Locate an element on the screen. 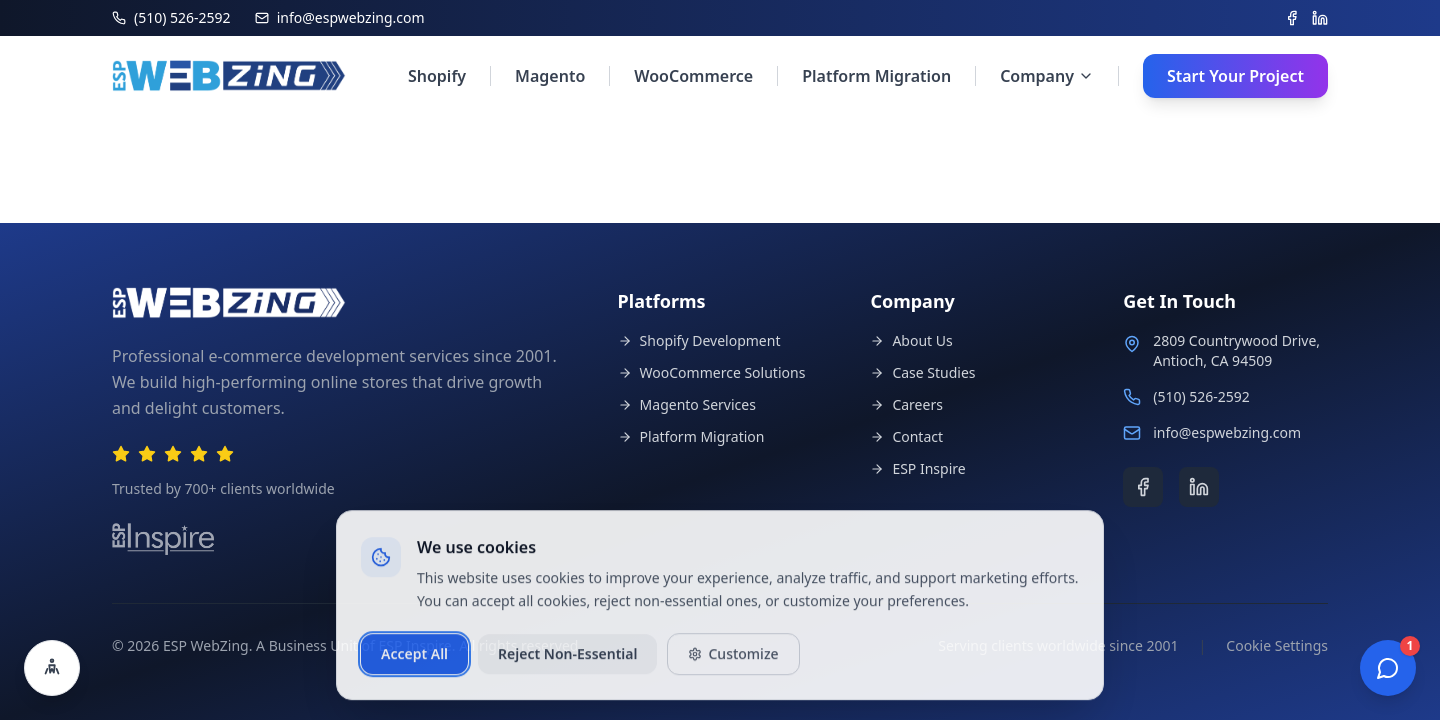  Magento Services is located at coordinates (687, 404).